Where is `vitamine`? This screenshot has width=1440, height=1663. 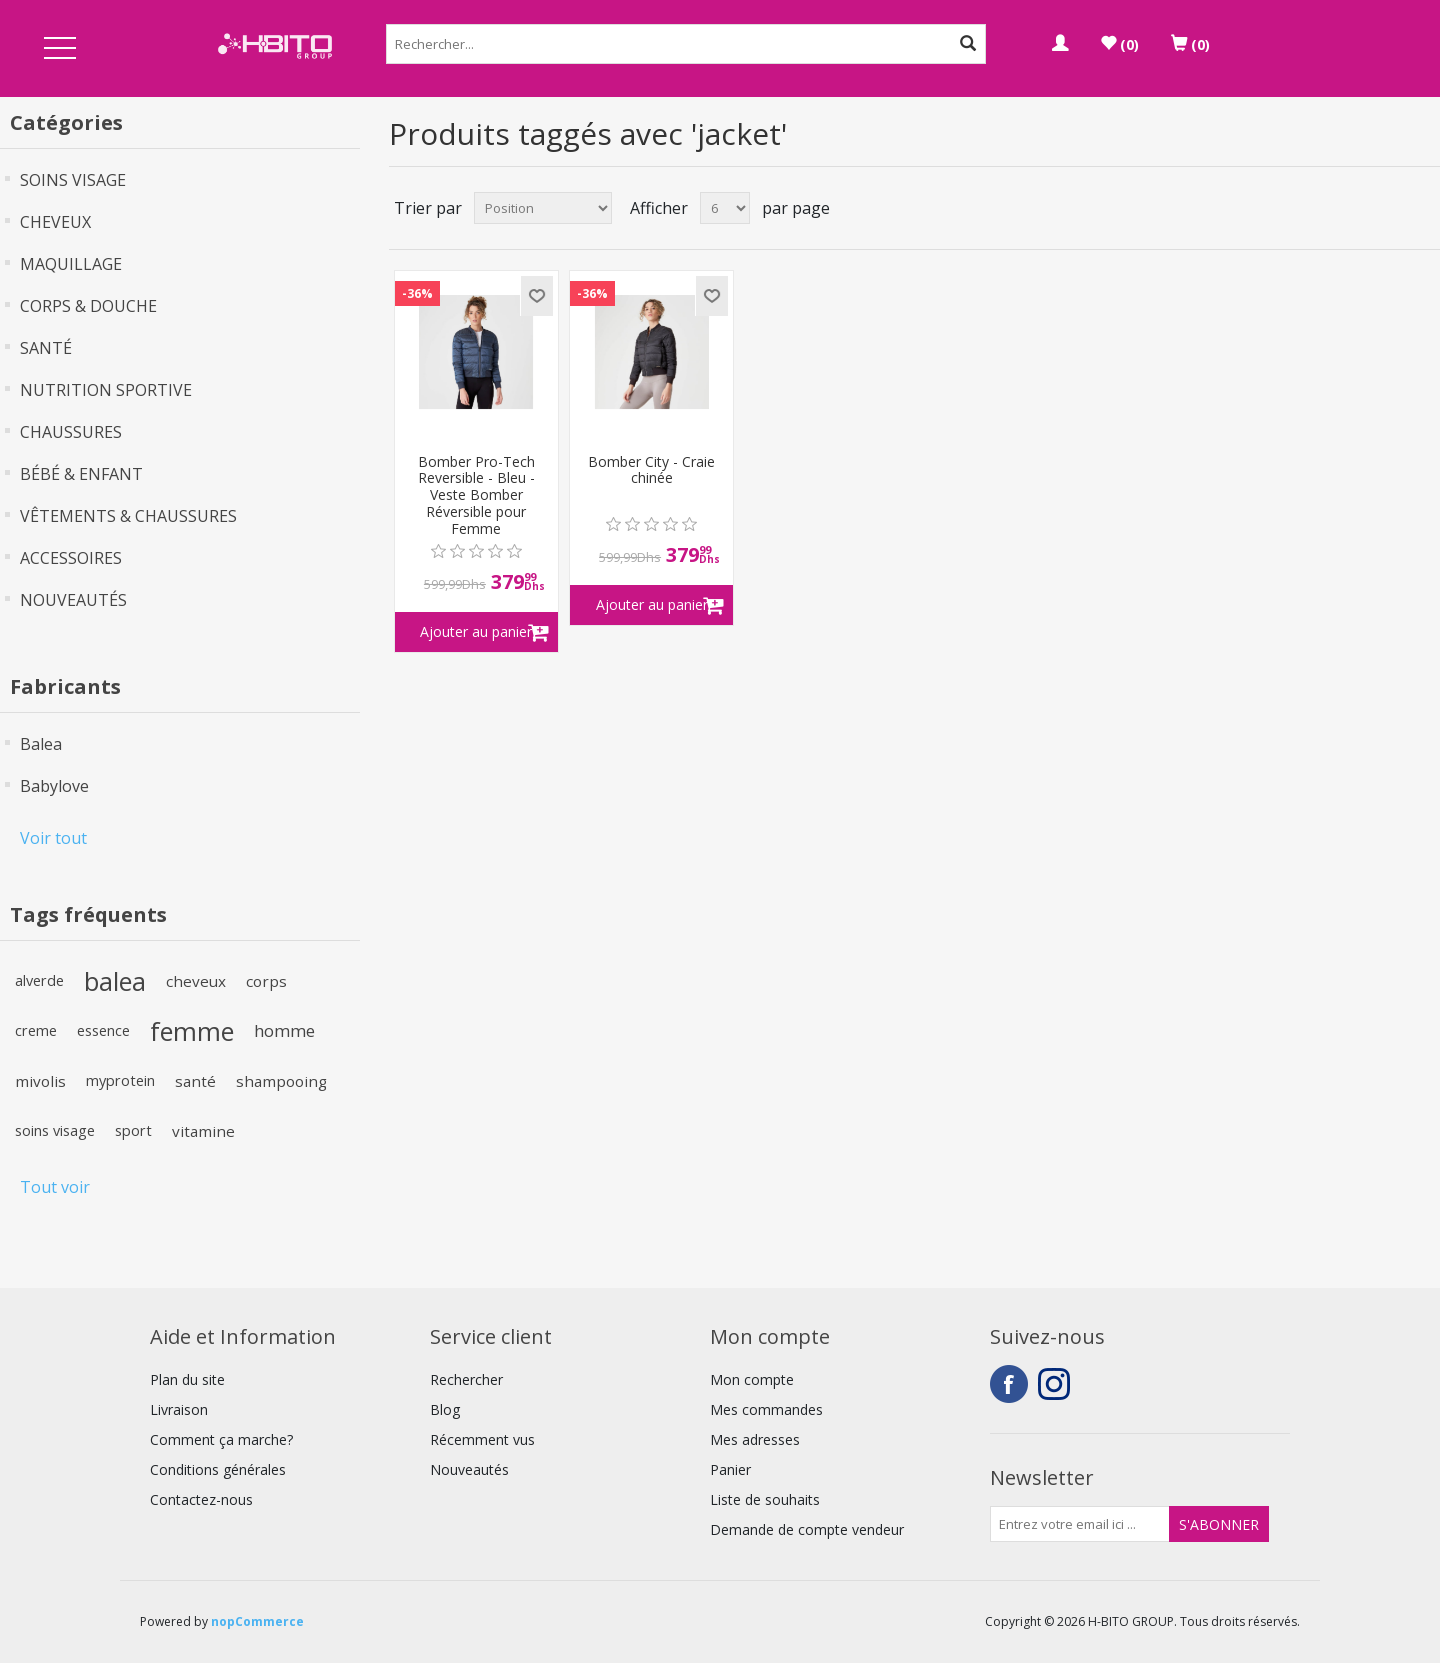
vitamine is located at coordinates (203, 1131).